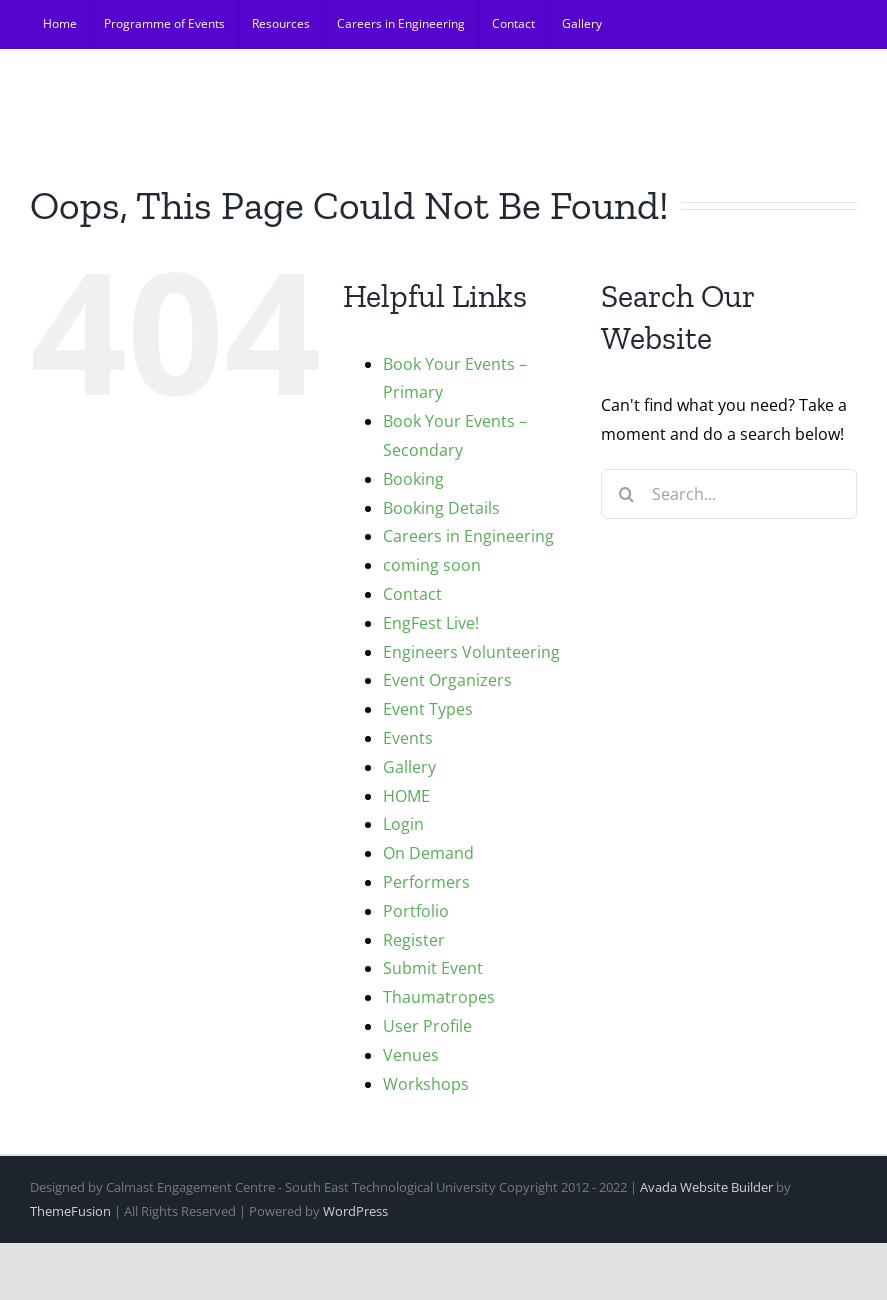 Image resolution: width=887 pixels, height=1300 pixels. Describe the element at coordinates (408, 738) in the screenshot. I see `Events` at that location.